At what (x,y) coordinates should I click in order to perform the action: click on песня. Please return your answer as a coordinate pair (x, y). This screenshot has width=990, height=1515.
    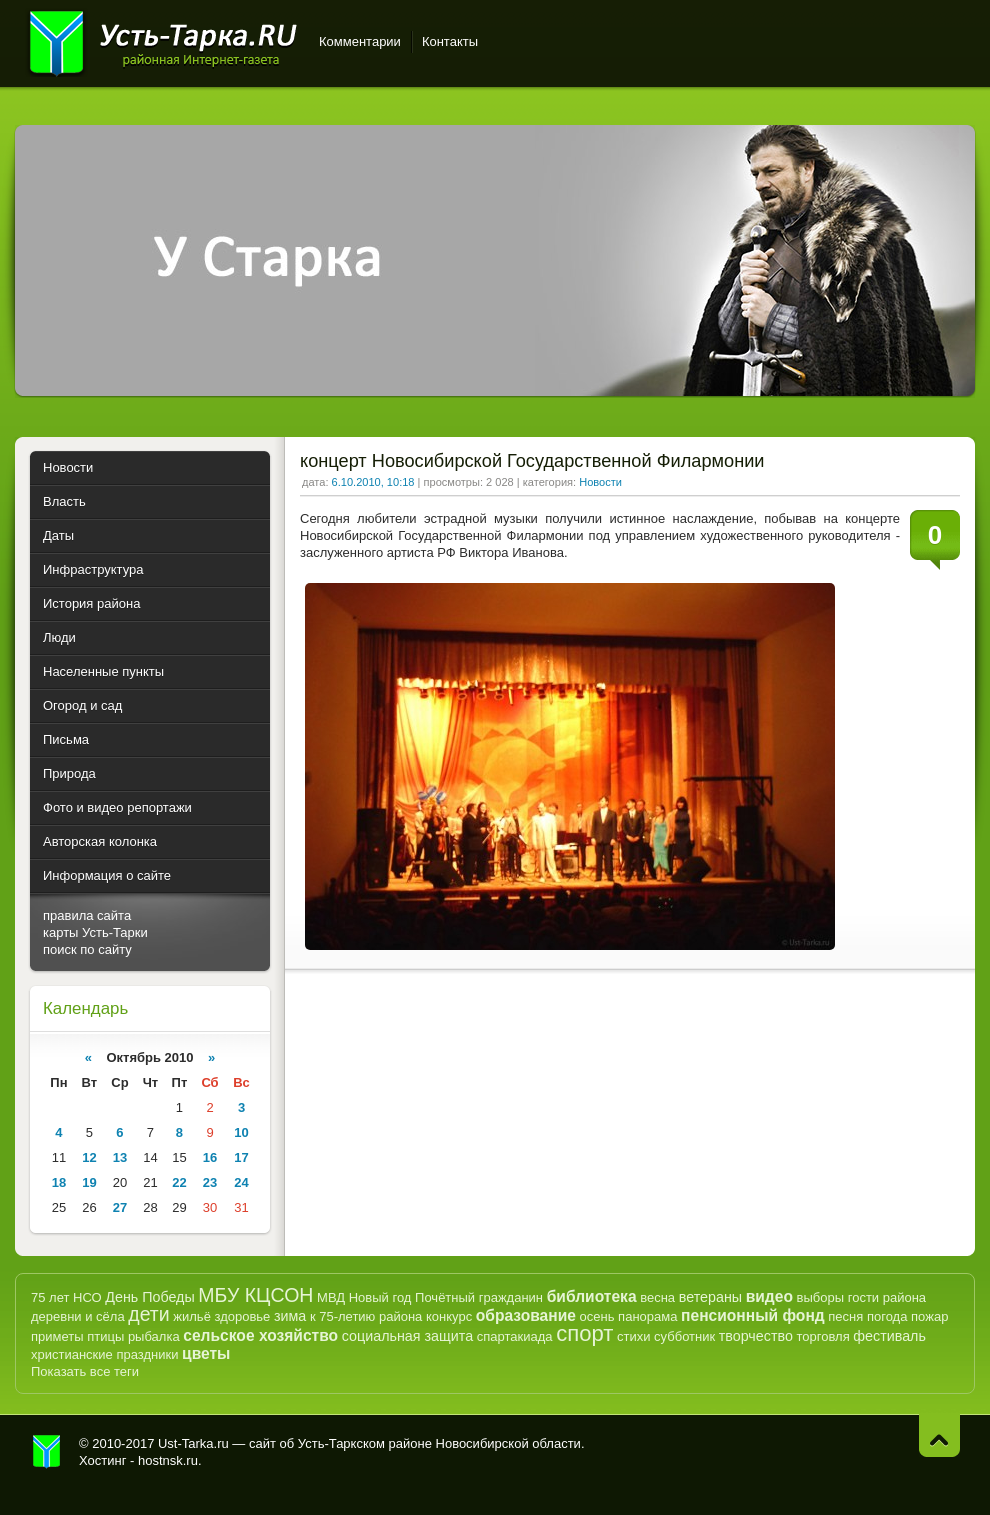
    Looking at the image, I should click on (845, 1316).